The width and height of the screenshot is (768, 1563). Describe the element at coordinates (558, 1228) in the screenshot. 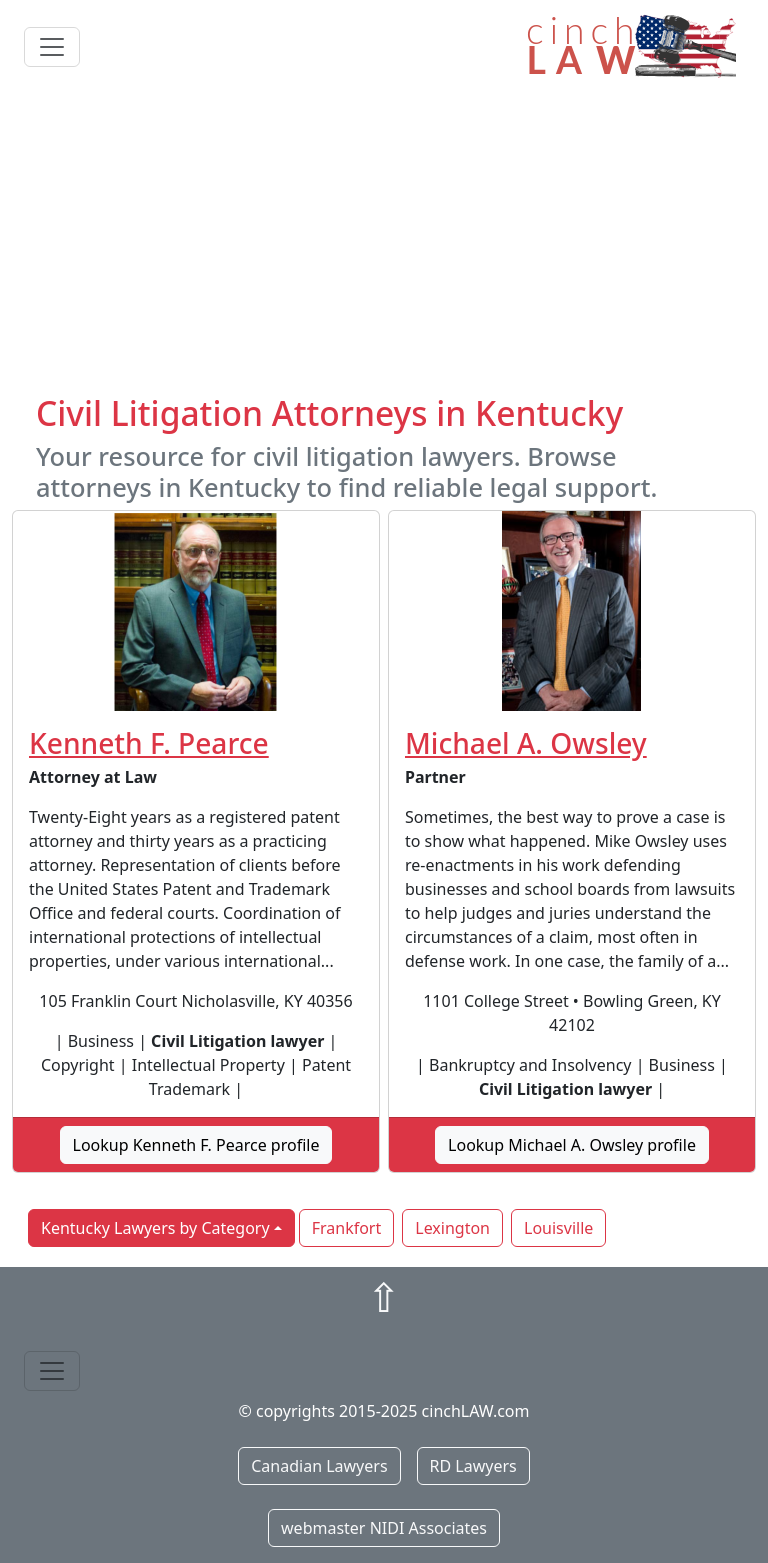

I see `Louisville` at that location.